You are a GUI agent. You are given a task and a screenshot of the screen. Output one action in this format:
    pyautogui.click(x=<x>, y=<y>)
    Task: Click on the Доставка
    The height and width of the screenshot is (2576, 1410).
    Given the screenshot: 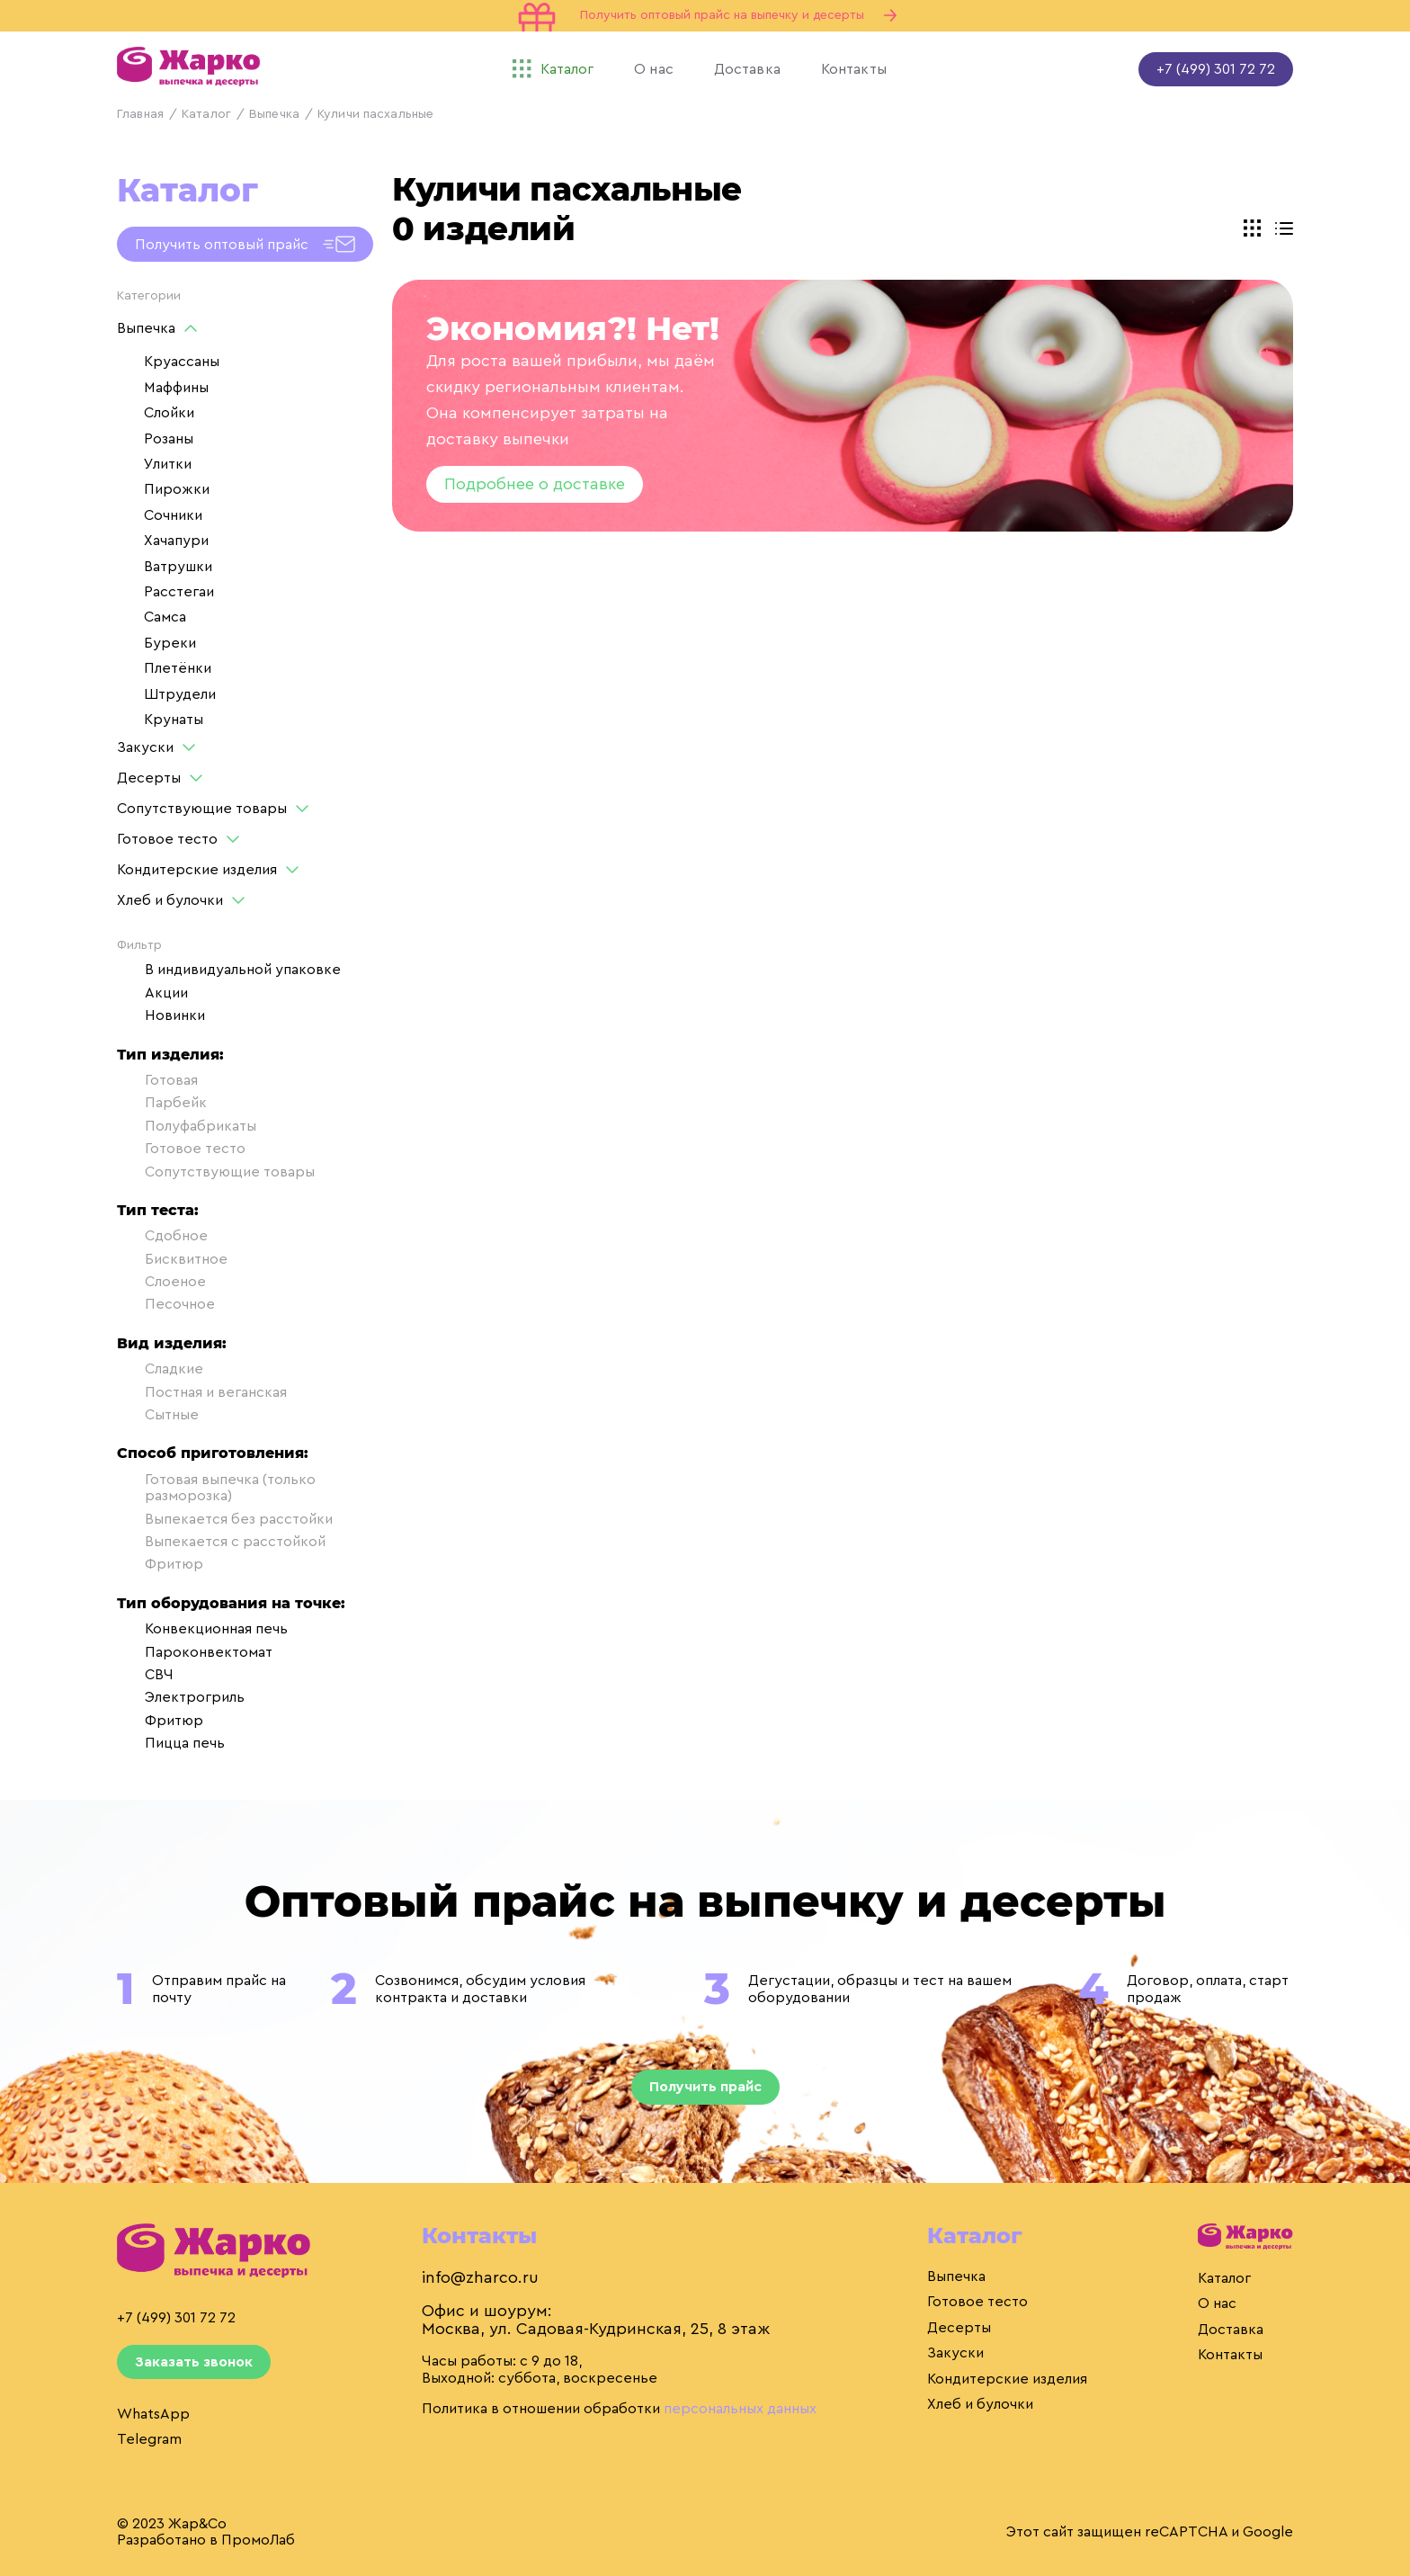 What is the action you would take?
    pyautogui.click(x=1230, y=2329)
    